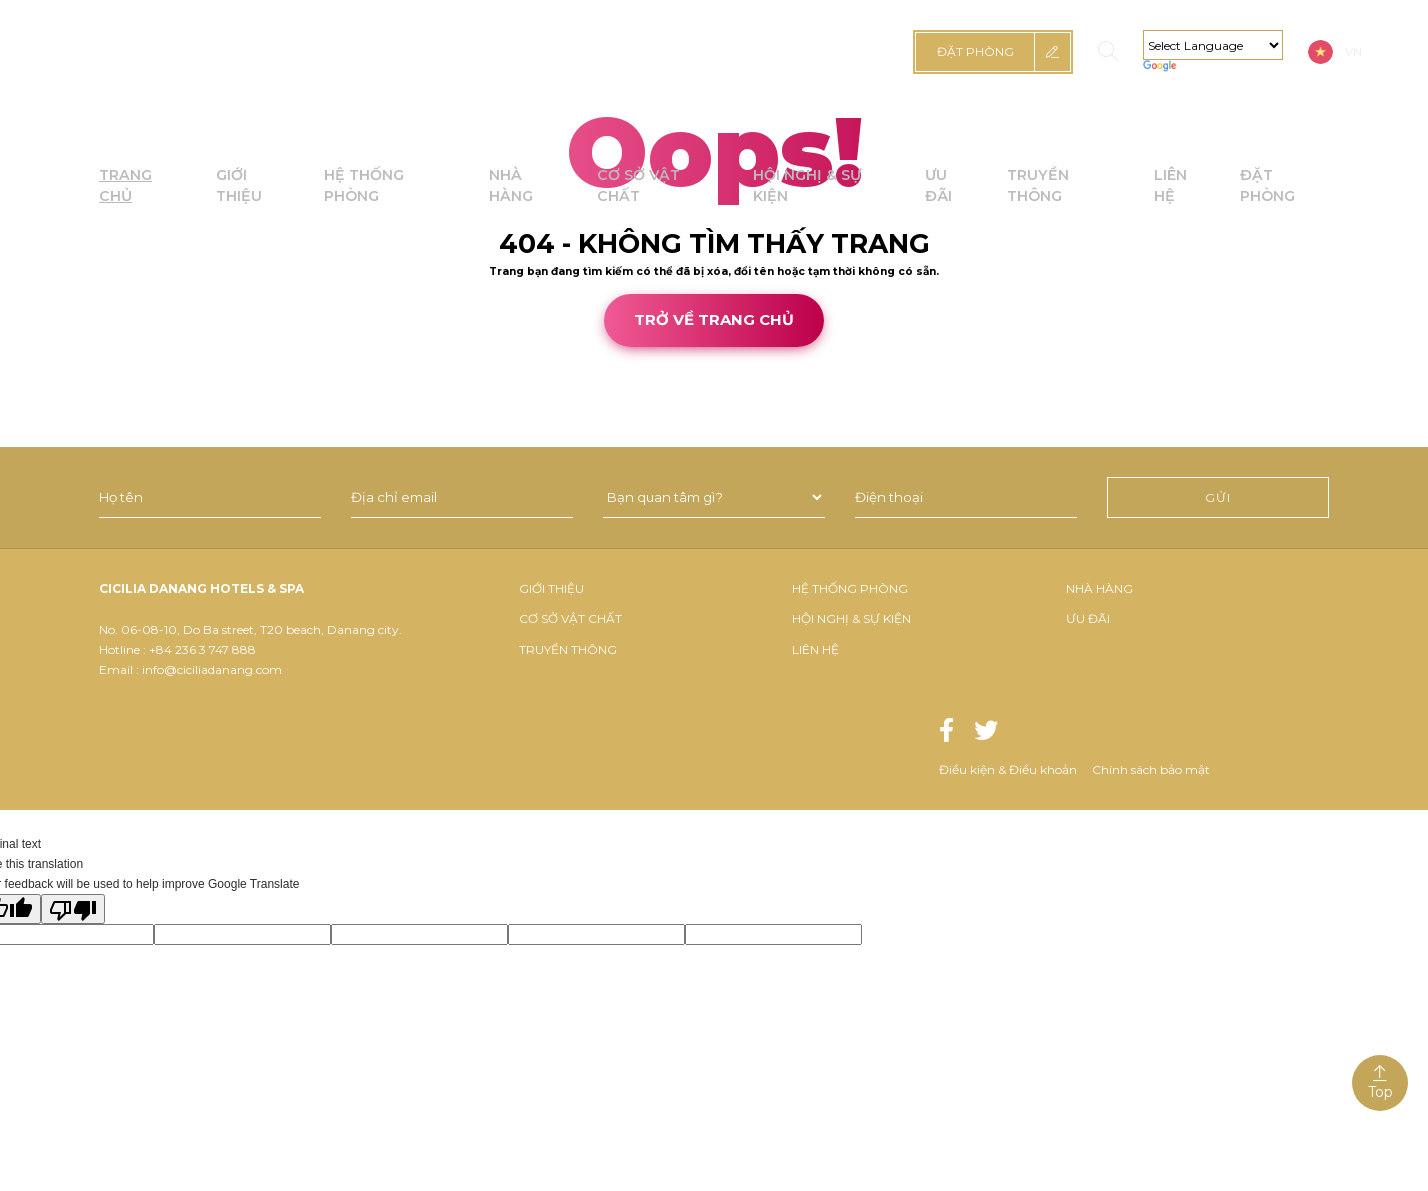 Image resolution: width=1428 pixels, height=1191 pixels. I want to click on [Language Translate Widget], so click(1213, 45).